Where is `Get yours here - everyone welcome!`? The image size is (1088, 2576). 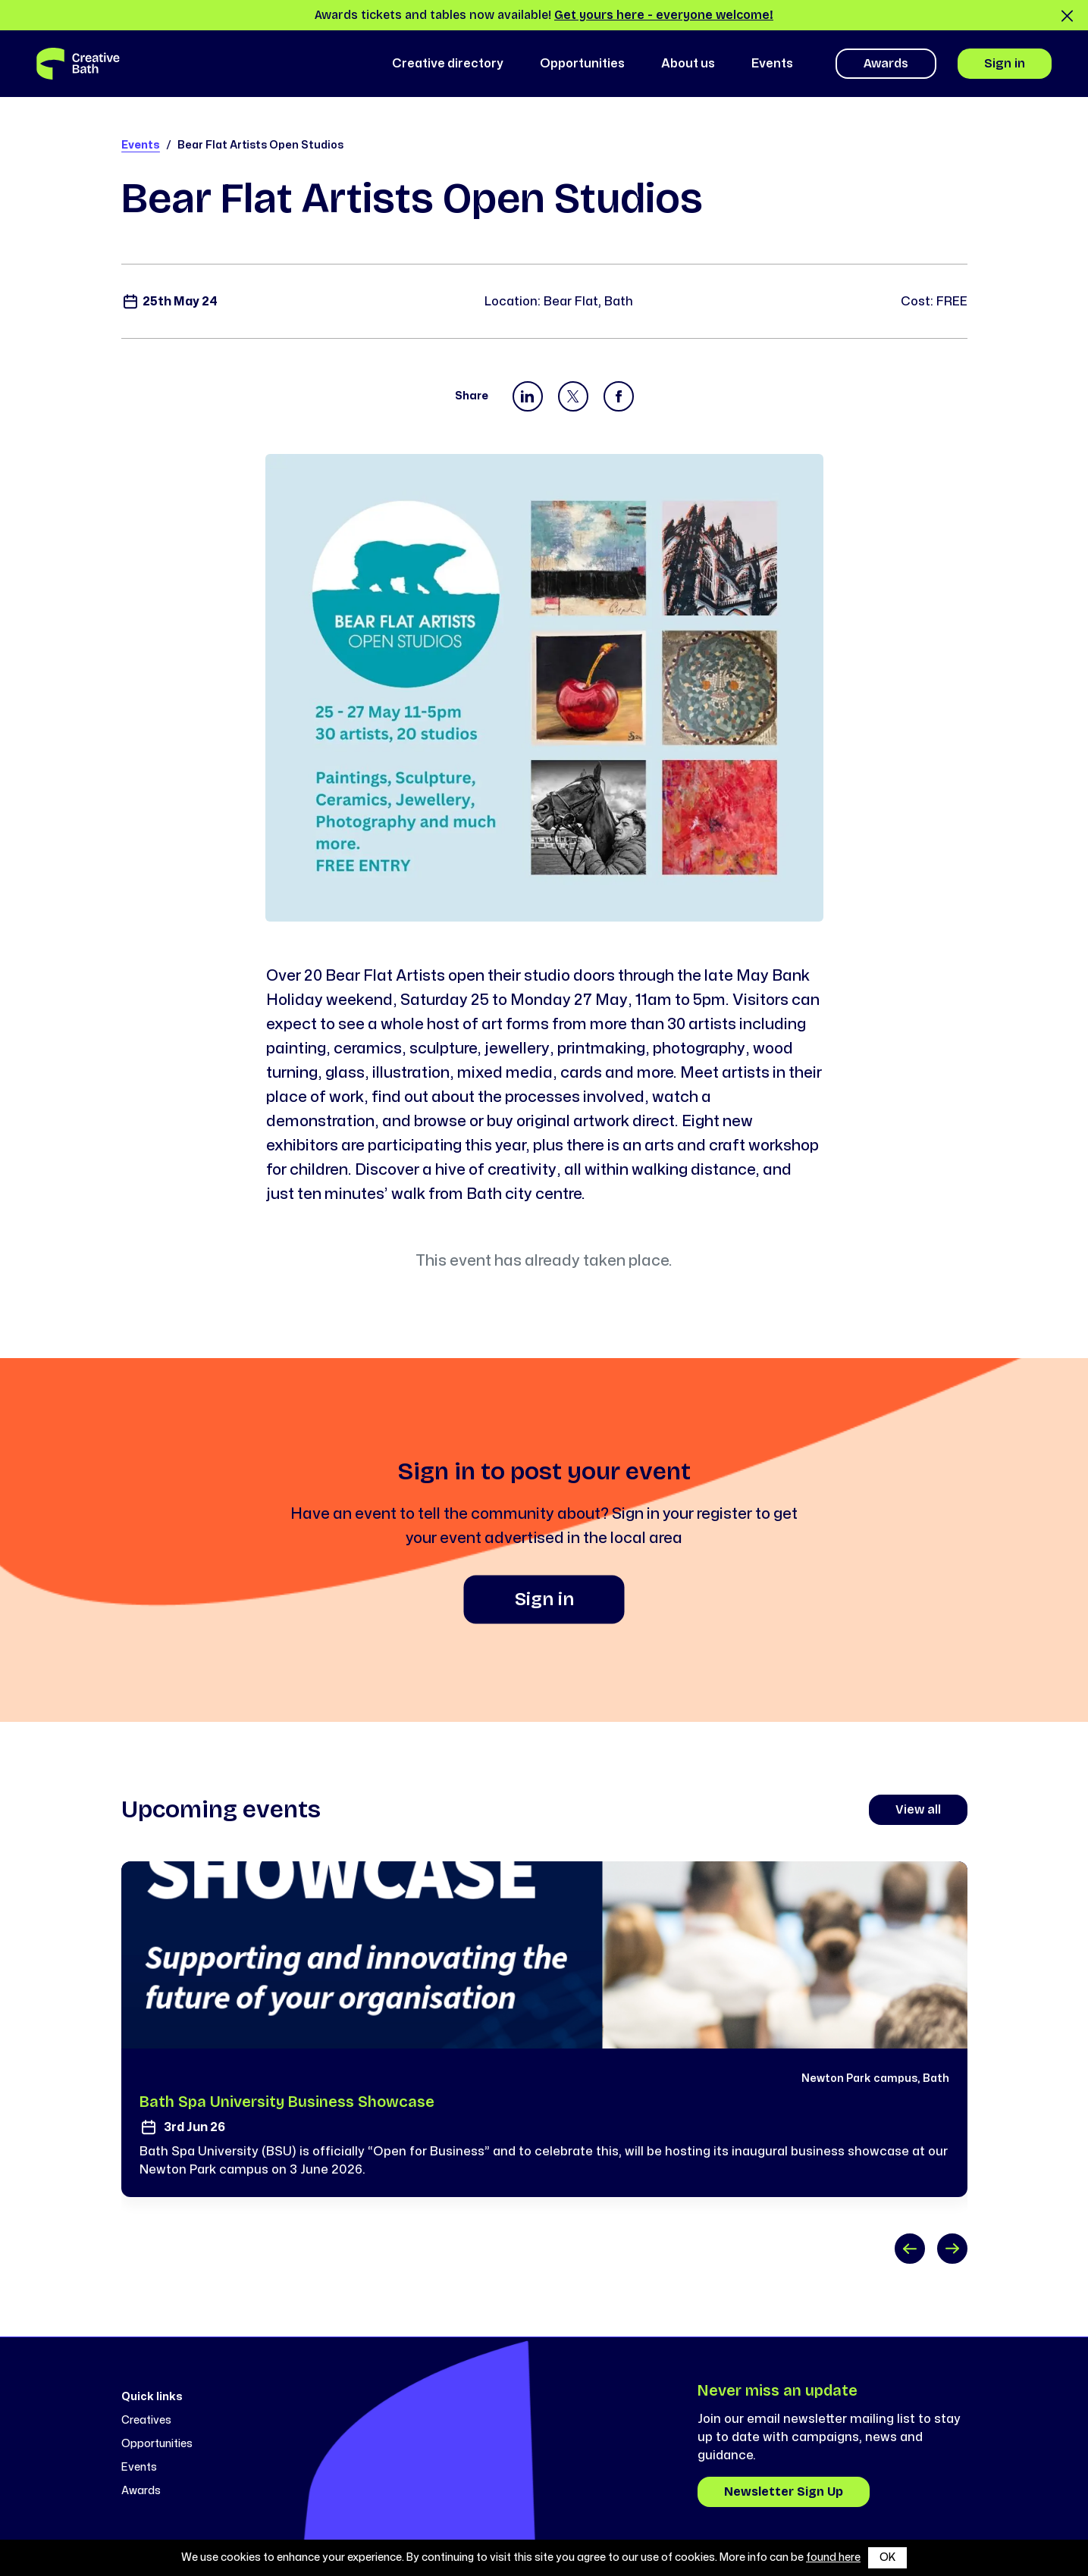
Get yours here - everyone welcome! is located at coordinates (663, 15).